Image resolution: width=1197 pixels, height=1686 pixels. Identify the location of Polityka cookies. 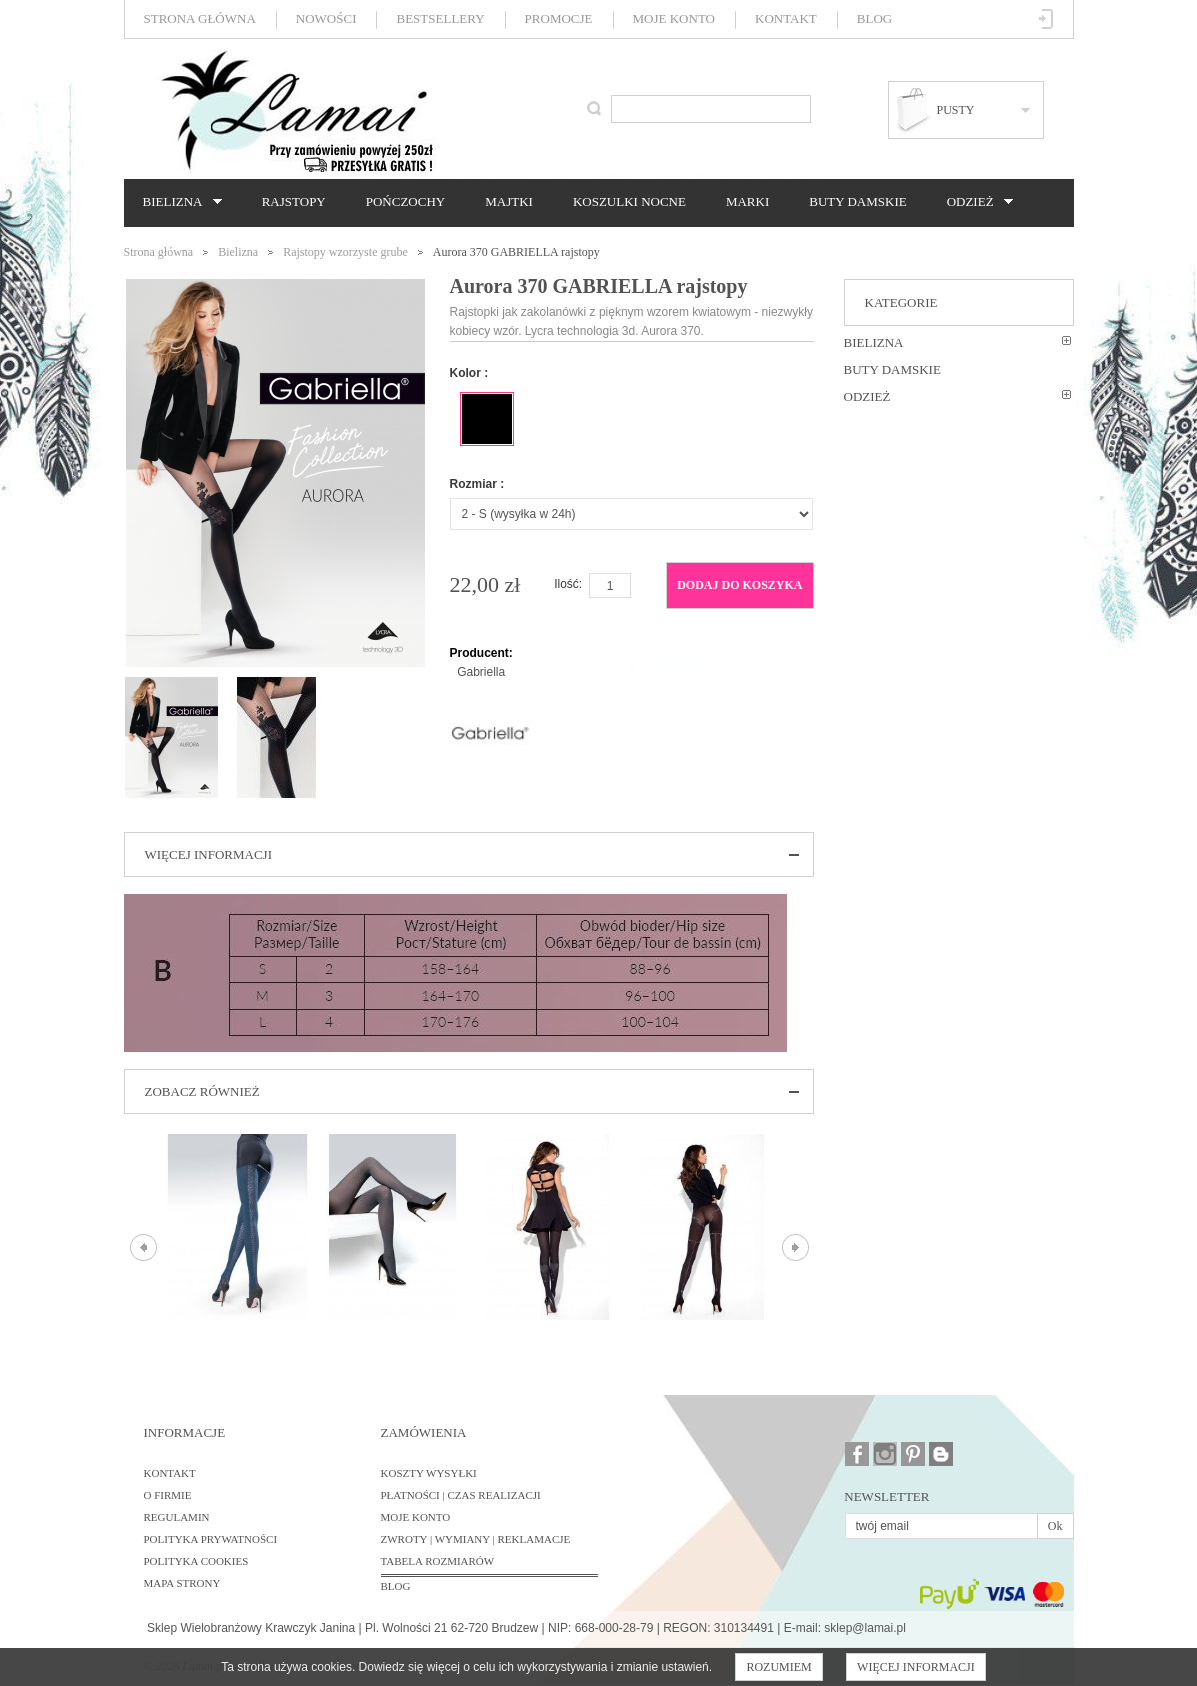
(196, 1561).